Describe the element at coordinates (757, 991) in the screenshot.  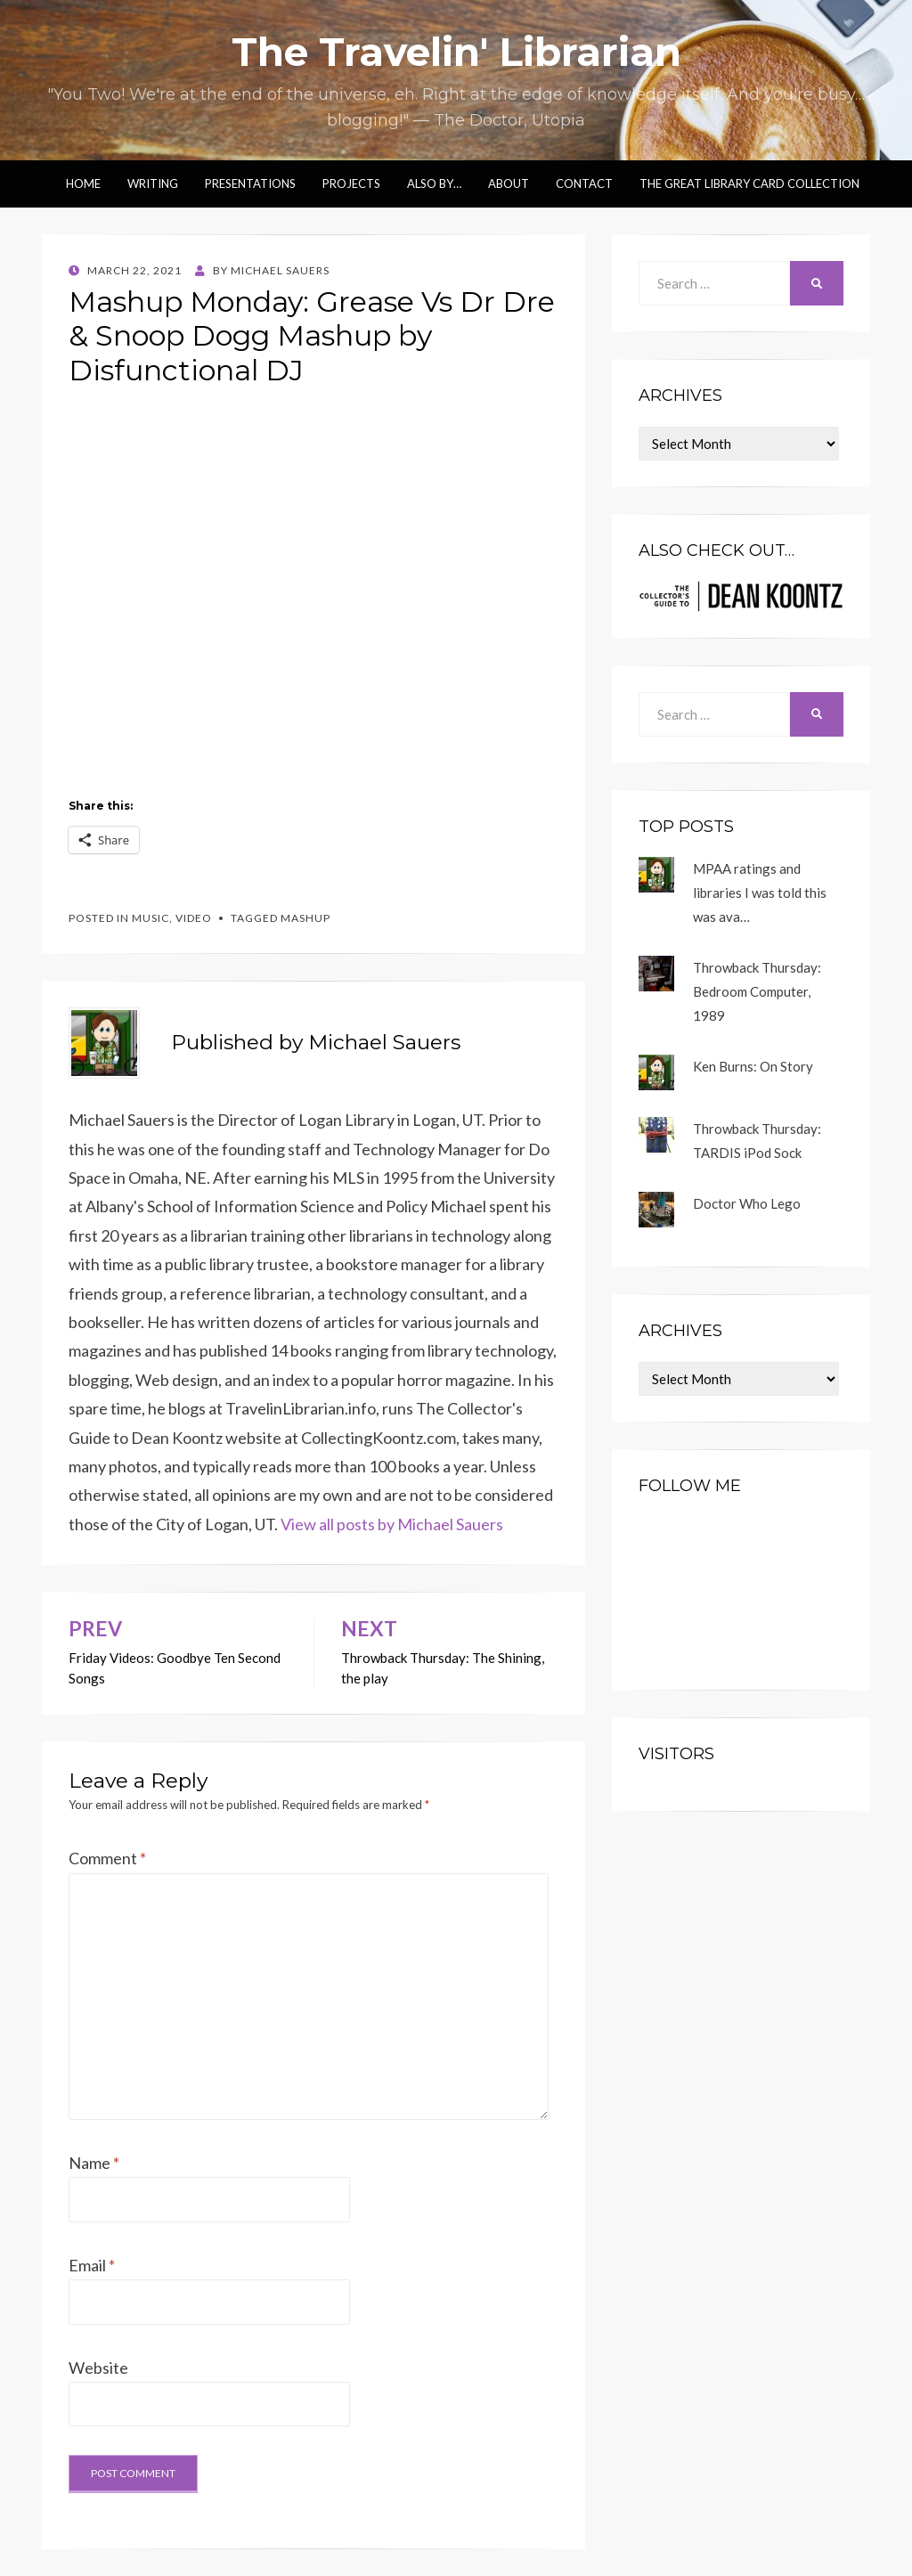
I see `Throwback Thursday: Bedroom Computer, 1989` at that location.